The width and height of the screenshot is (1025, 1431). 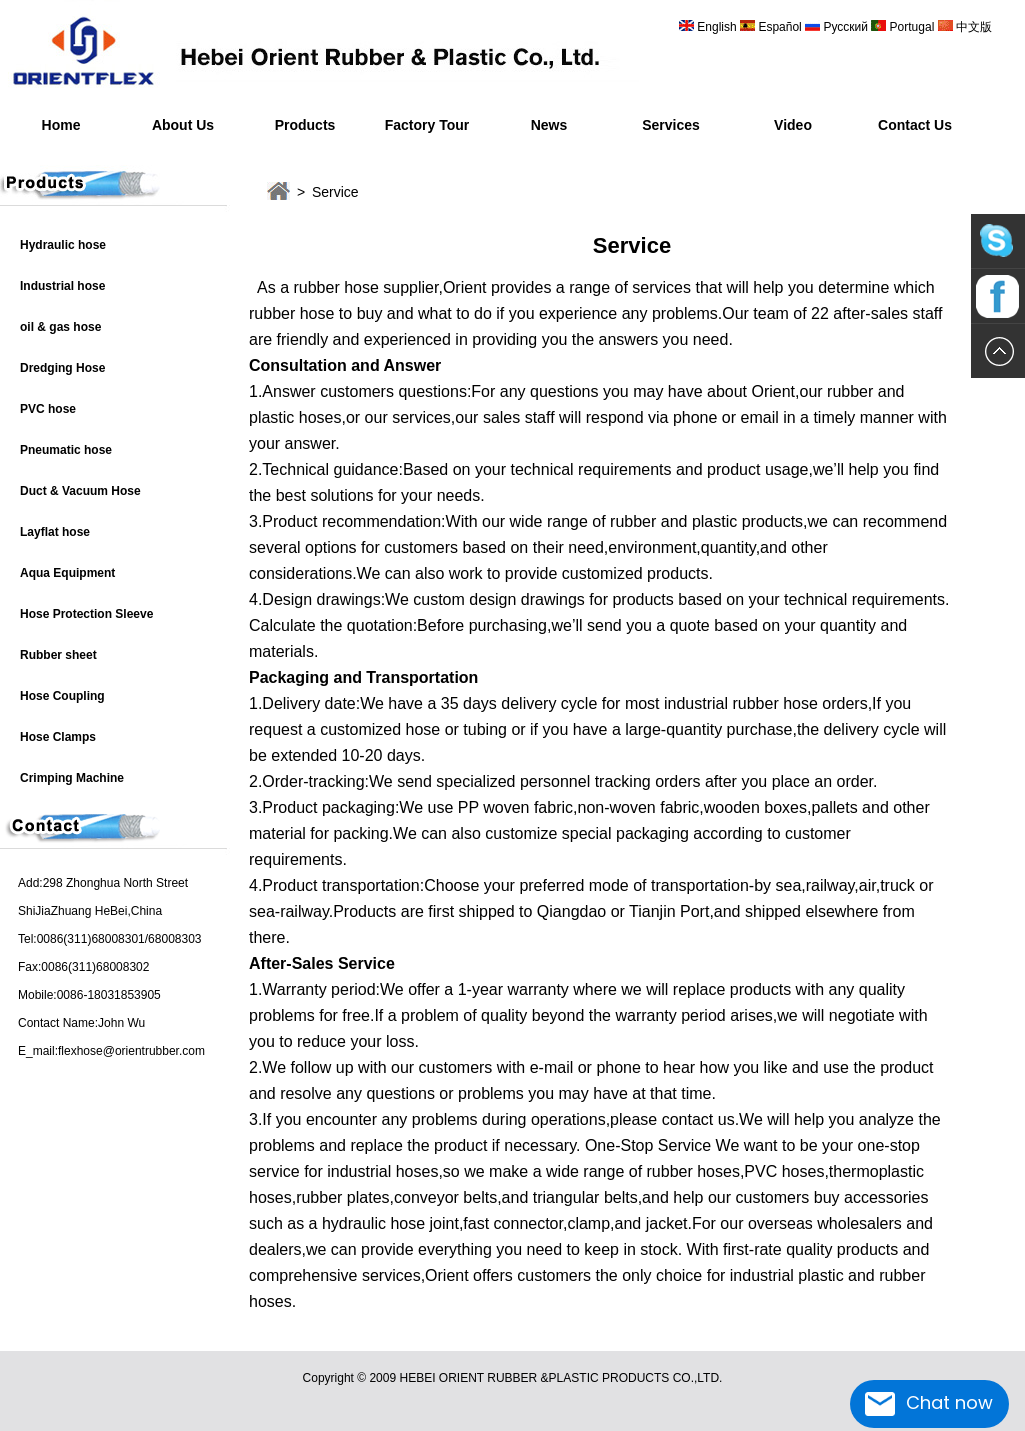 I want to click on Industrial hose, so click(x=62, y=286).